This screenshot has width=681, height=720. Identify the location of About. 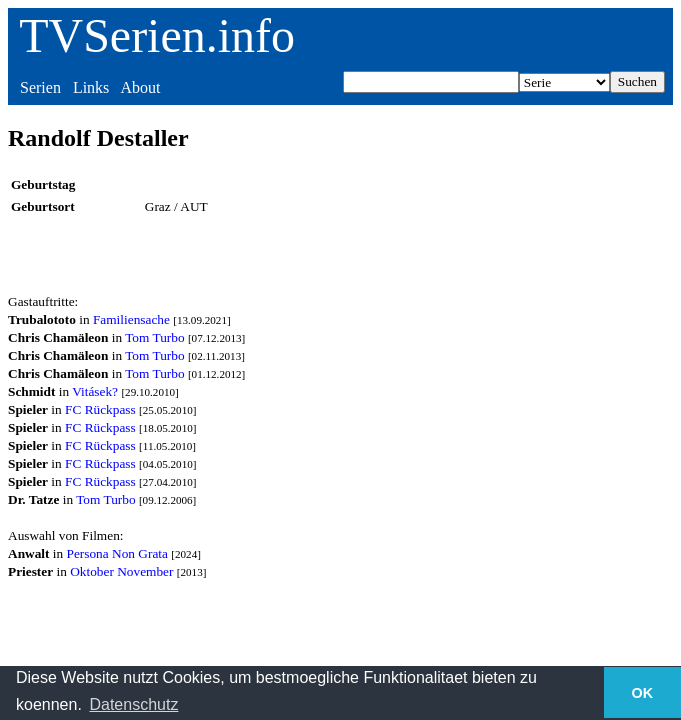
(140, 87).